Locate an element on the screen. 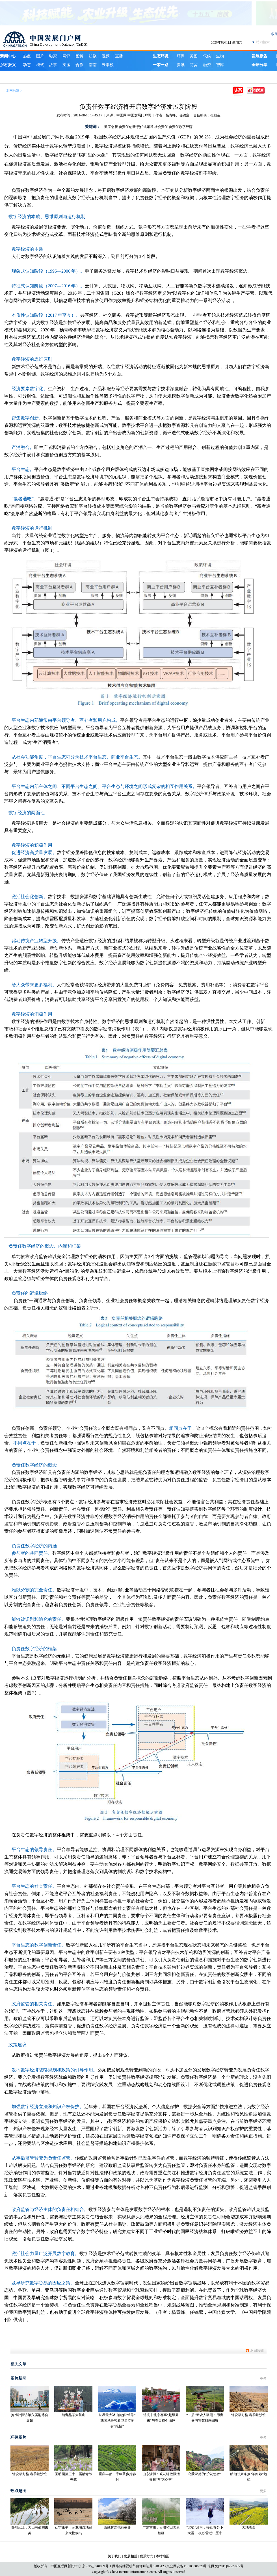 This screenshot has height=2576, width=277. 负责任创新 is located at coordinates (127, 127).